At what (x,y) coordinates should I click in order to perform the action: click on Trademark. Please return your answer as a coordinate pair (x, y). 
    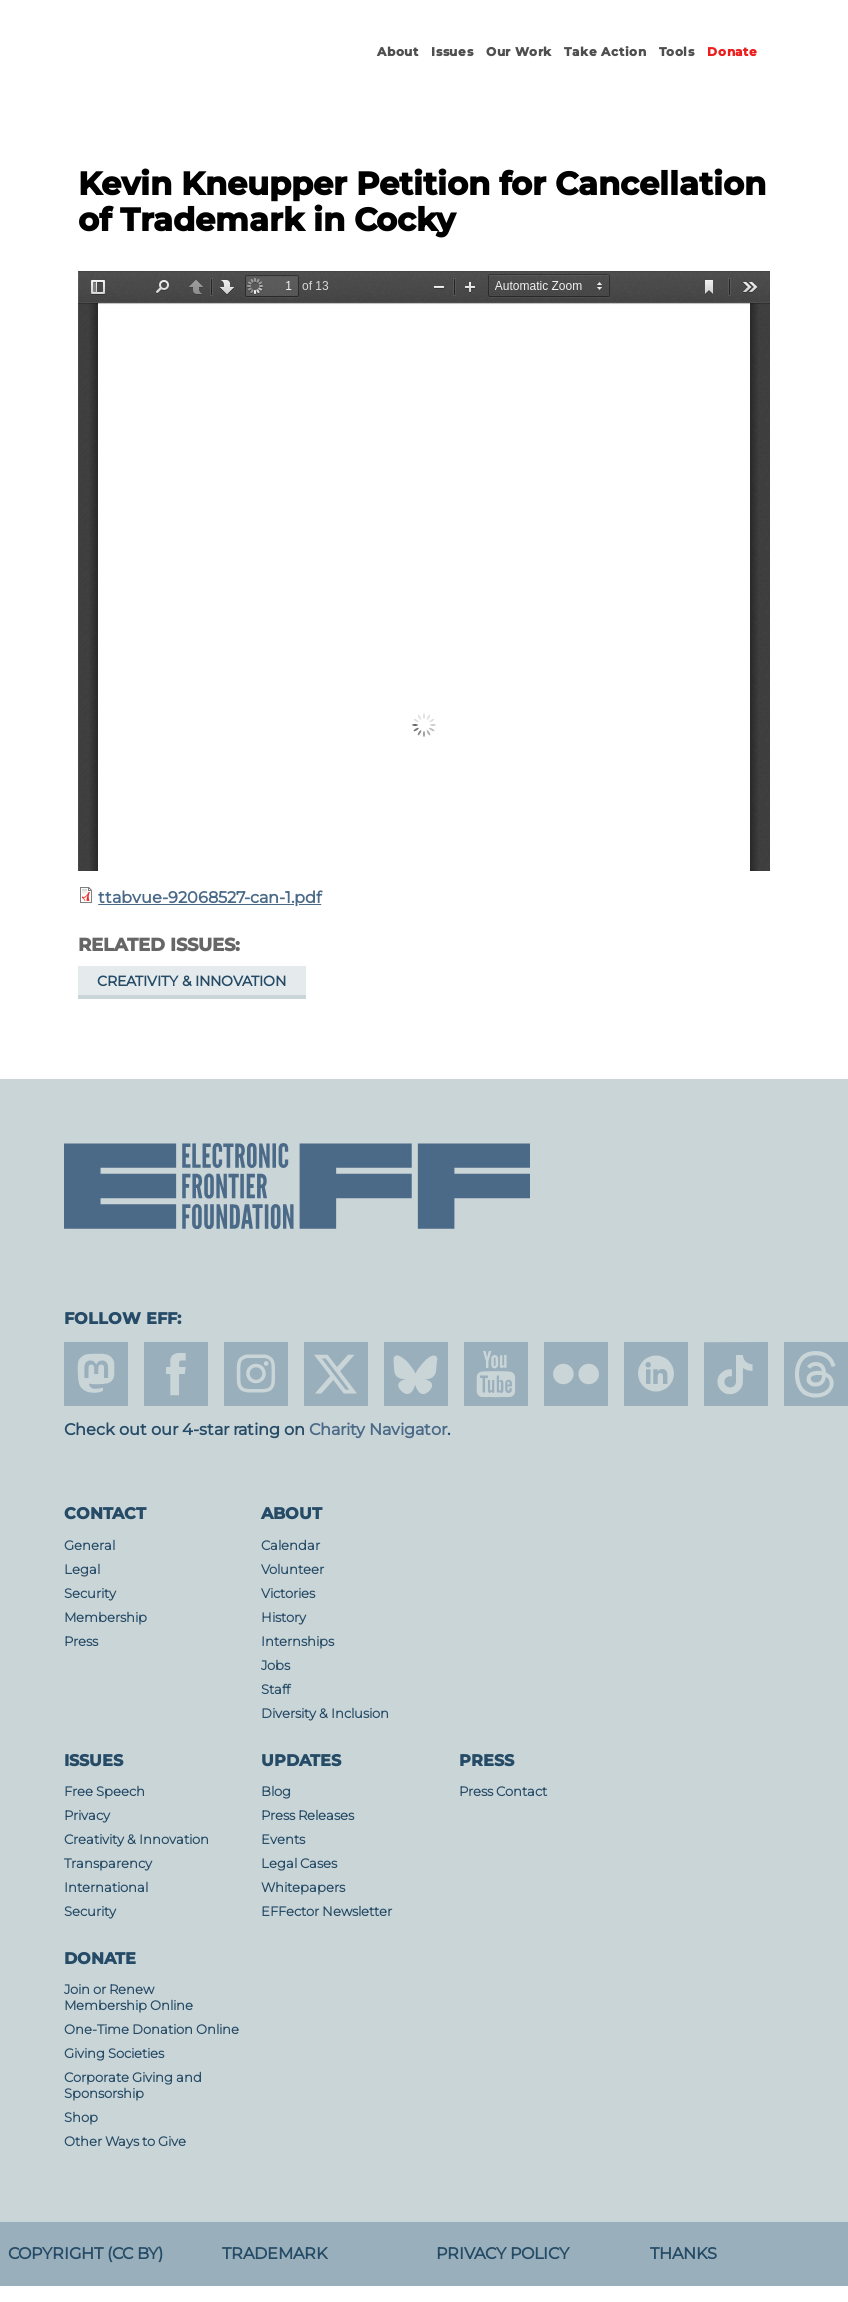
    Looking at the image, I should click on (274, 2253).